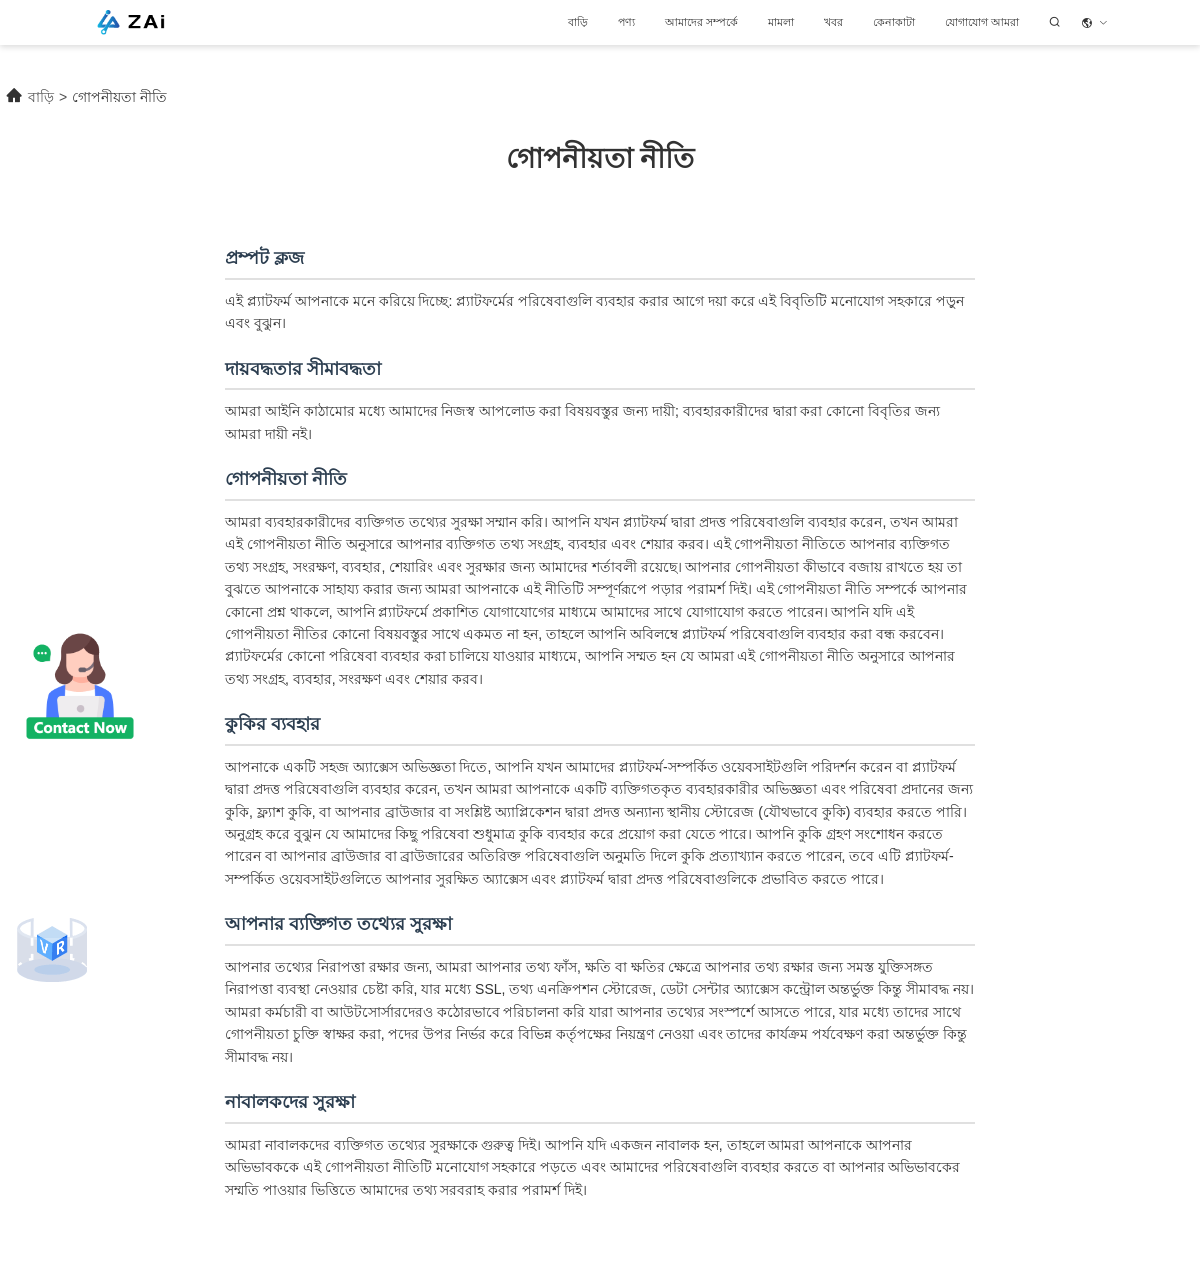  Describe the element at coordinates (626, 22) in the screenshot. I see `পণ্য` at that location.